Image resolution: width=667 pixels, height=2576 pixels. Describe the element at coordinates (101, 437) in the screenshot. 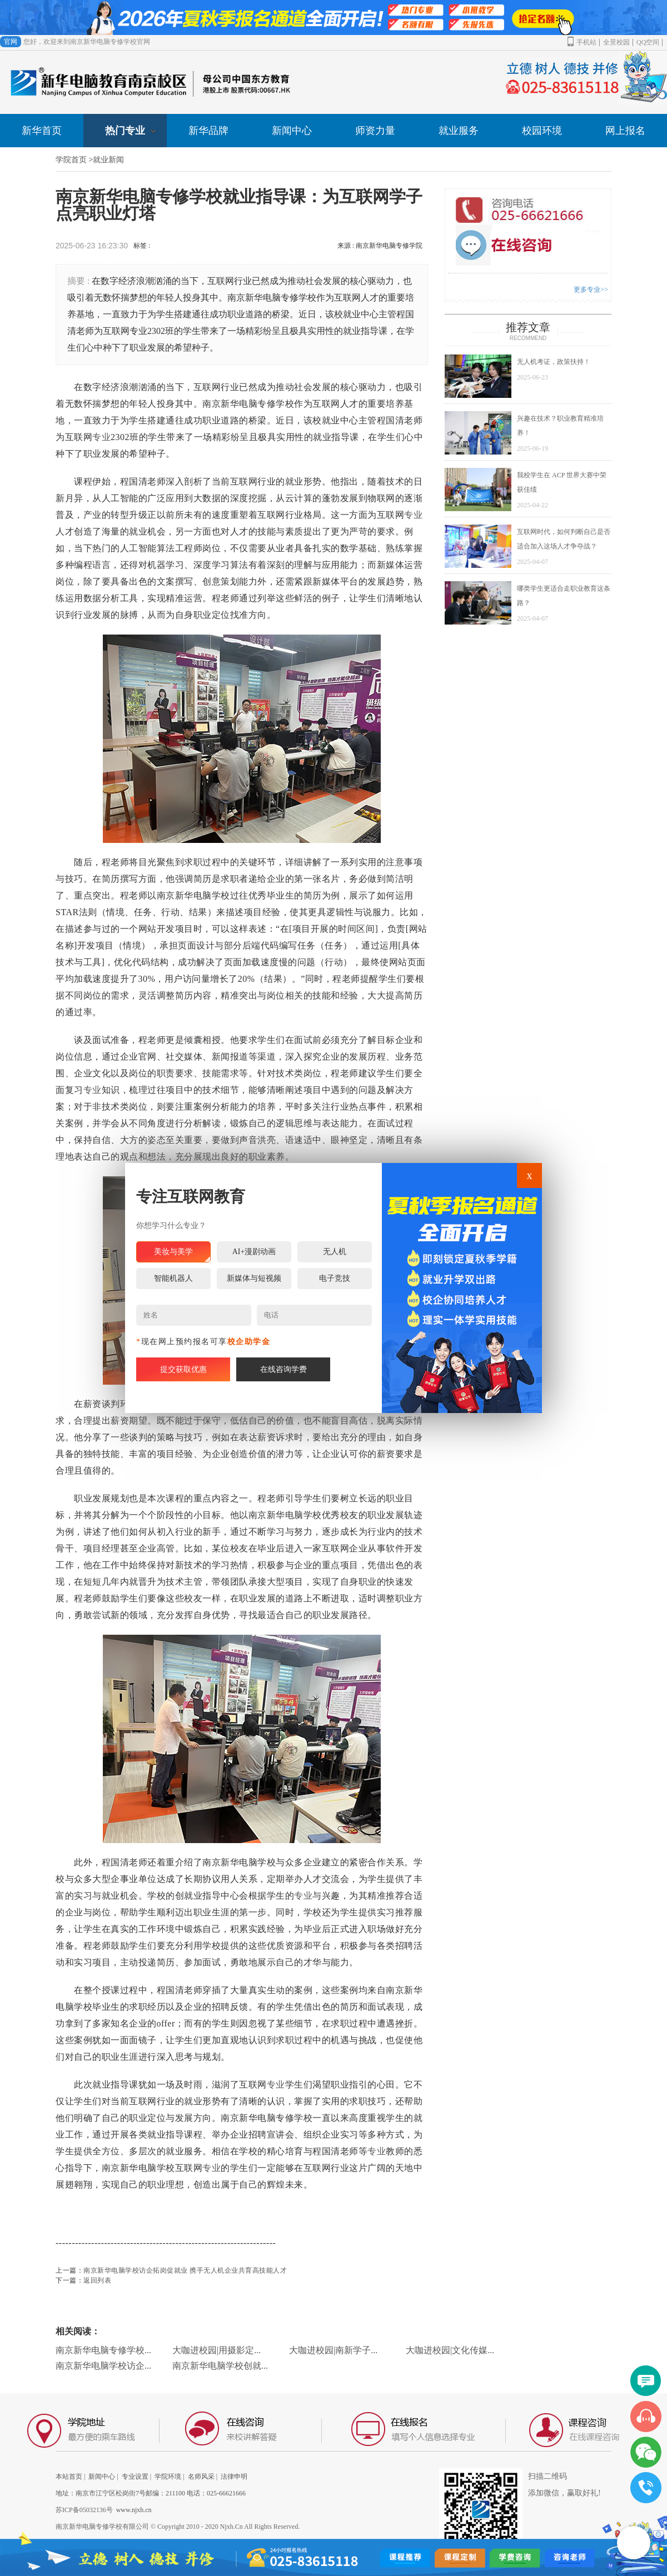

I see `专业` at that location.